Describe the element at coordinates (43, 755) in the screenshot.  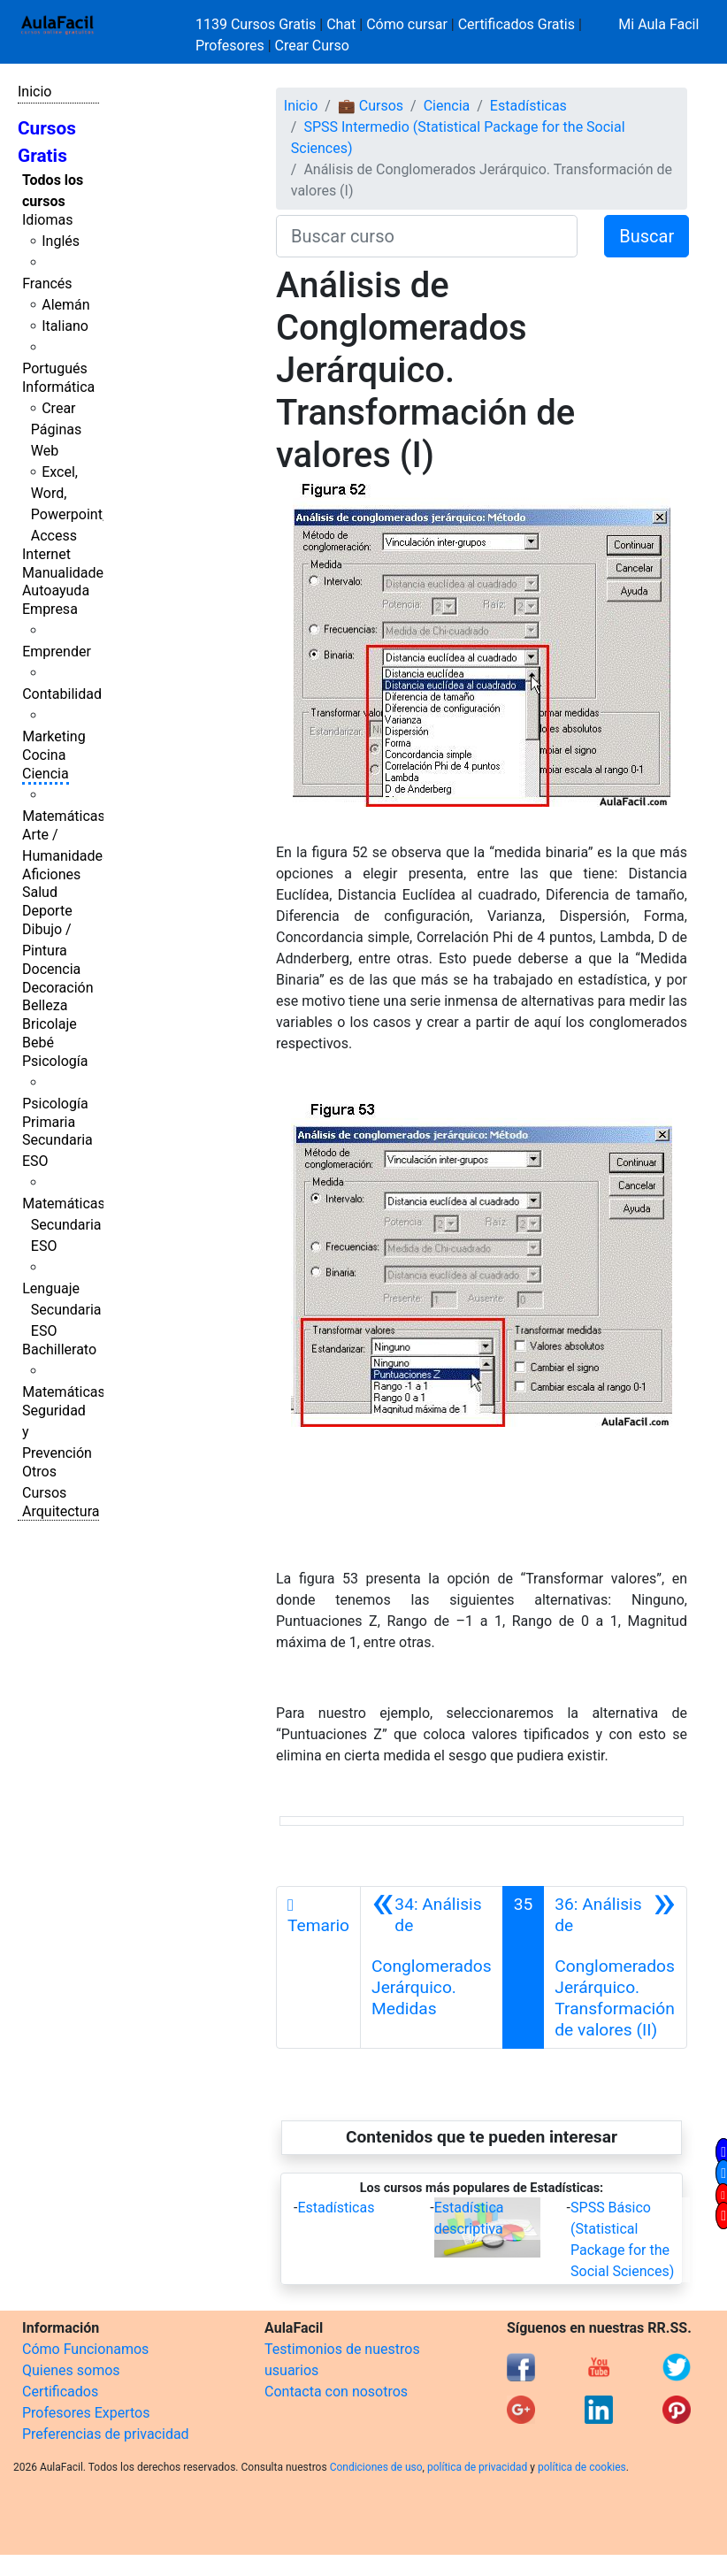
I see `Cocina` at that location.